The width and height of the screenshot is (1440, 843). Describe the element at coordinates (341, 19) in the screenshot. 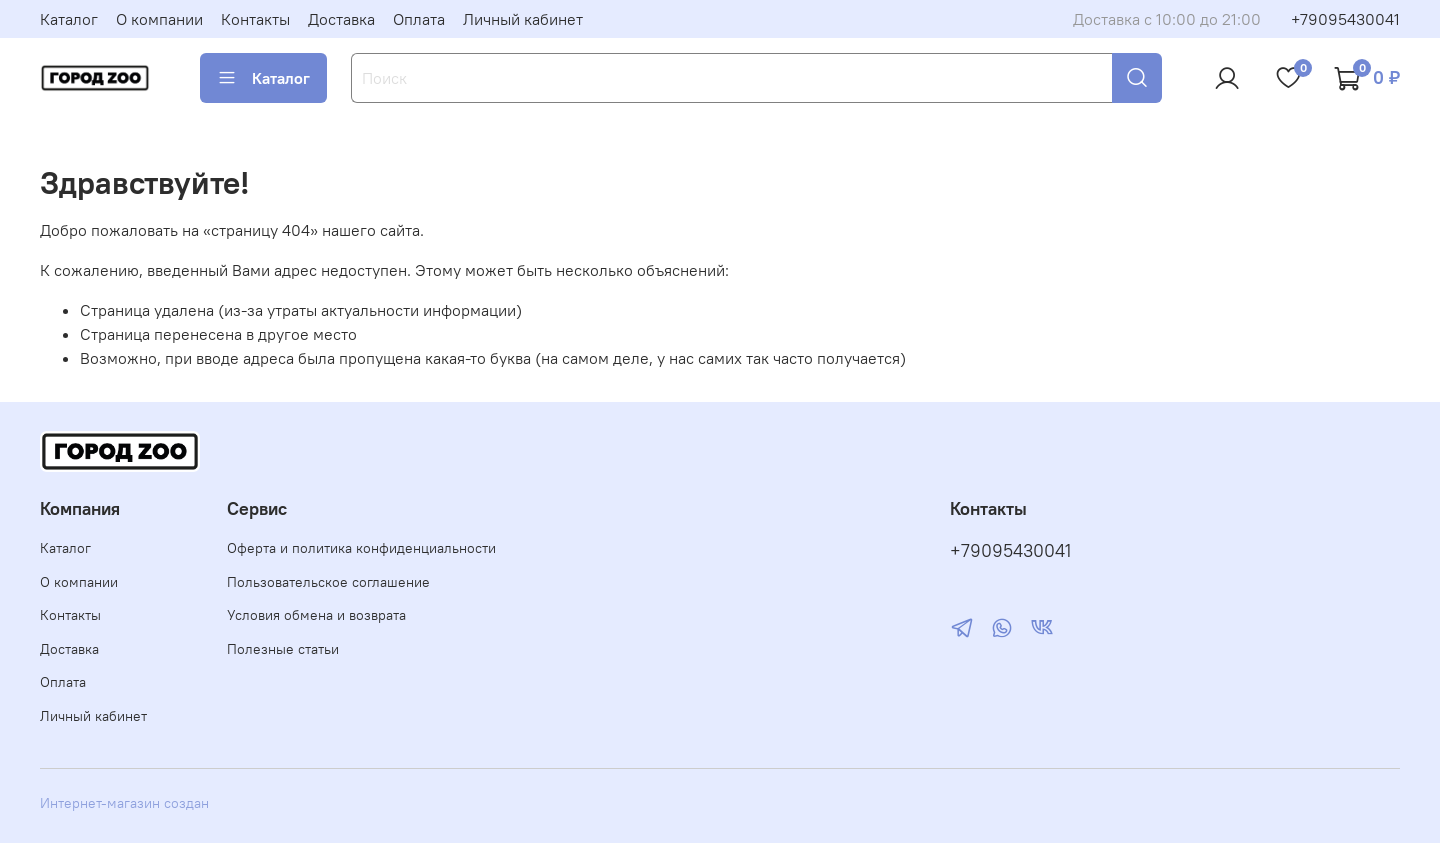

I see `Доставка` at that location.